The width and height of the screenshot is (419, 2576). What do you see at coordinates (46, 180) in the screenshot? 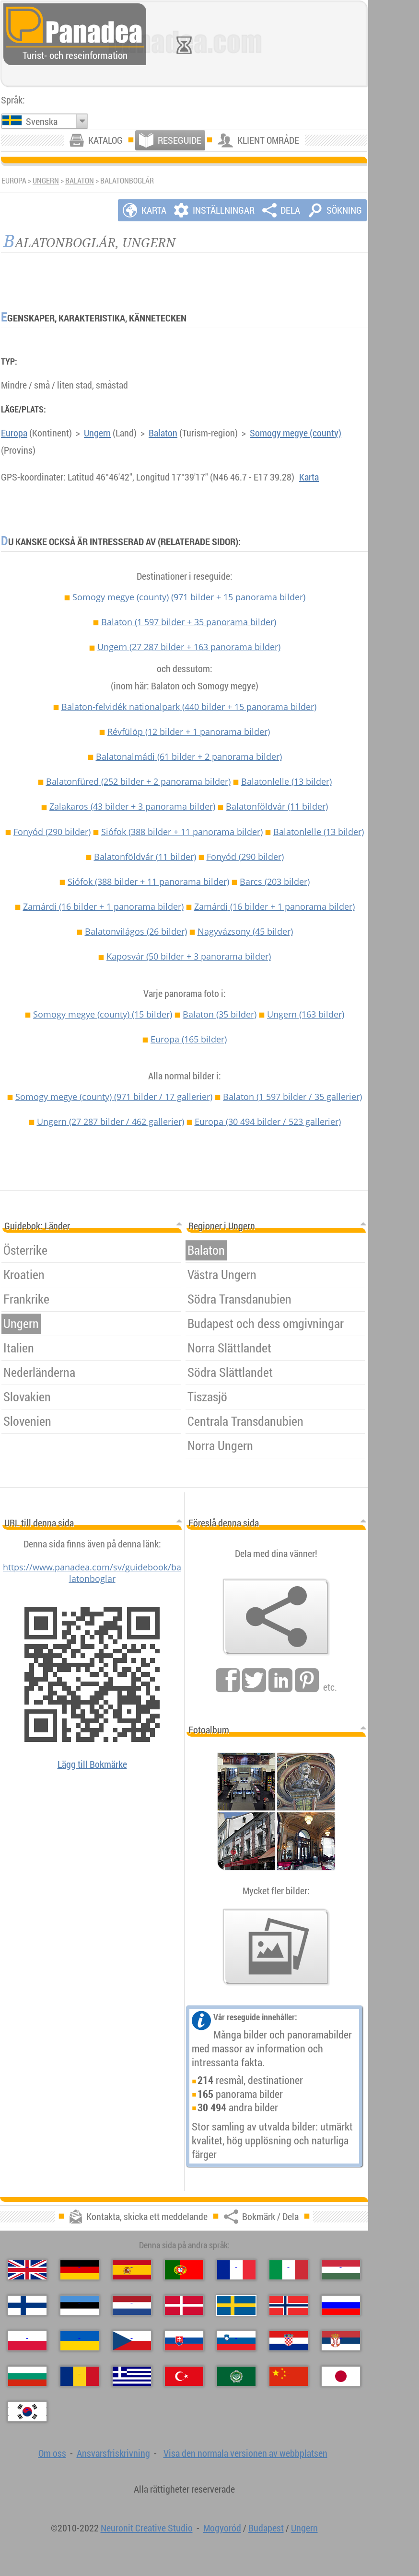
I see `Ungern` at bounding box center [46, 180].